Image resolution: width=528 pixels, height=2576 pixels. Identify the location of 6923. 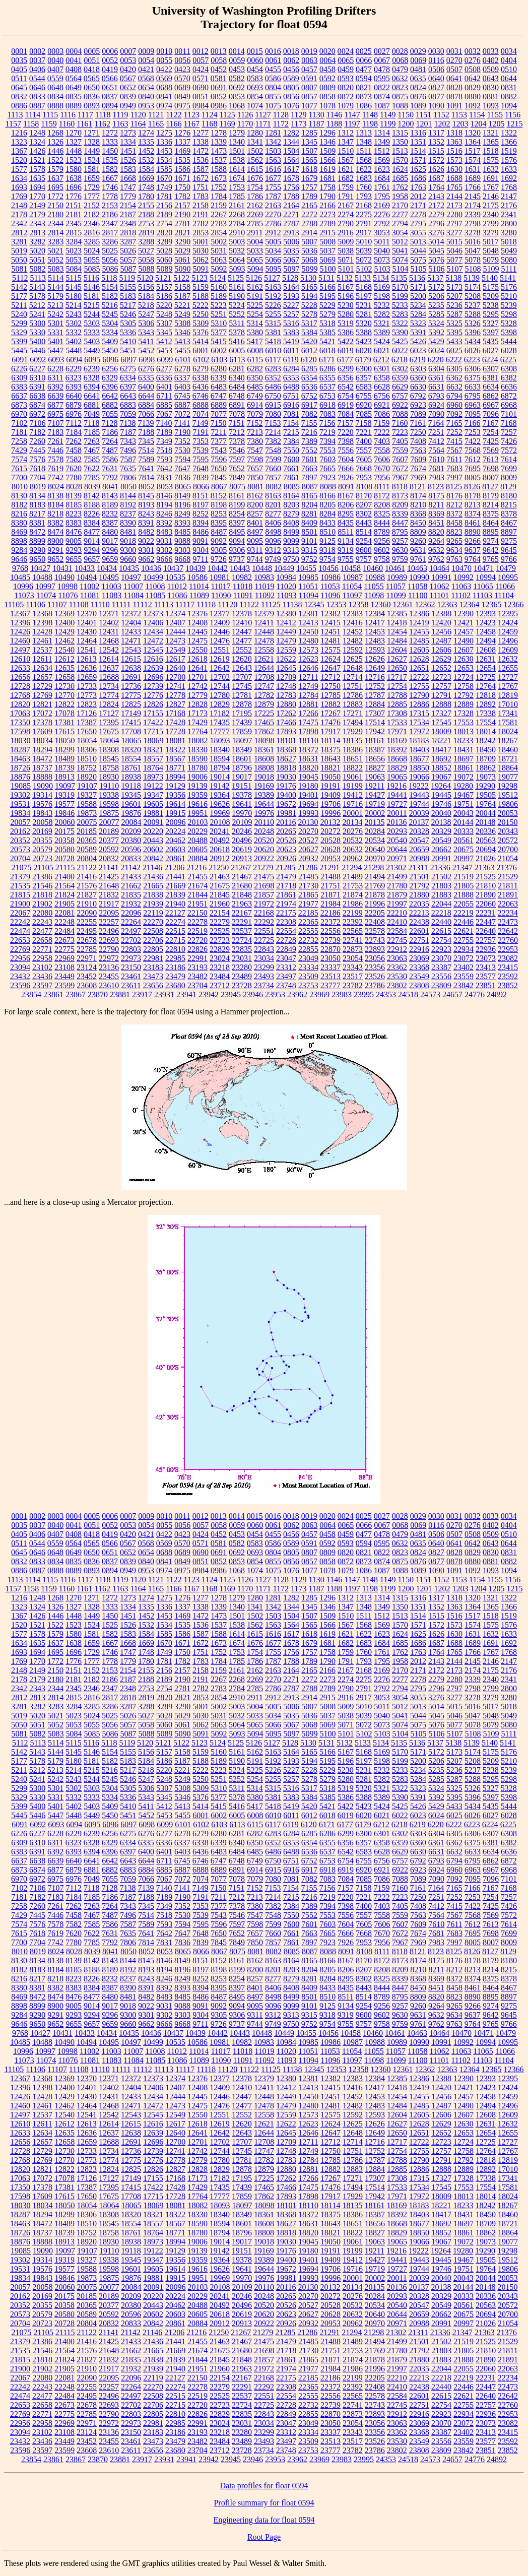
(418, 405).